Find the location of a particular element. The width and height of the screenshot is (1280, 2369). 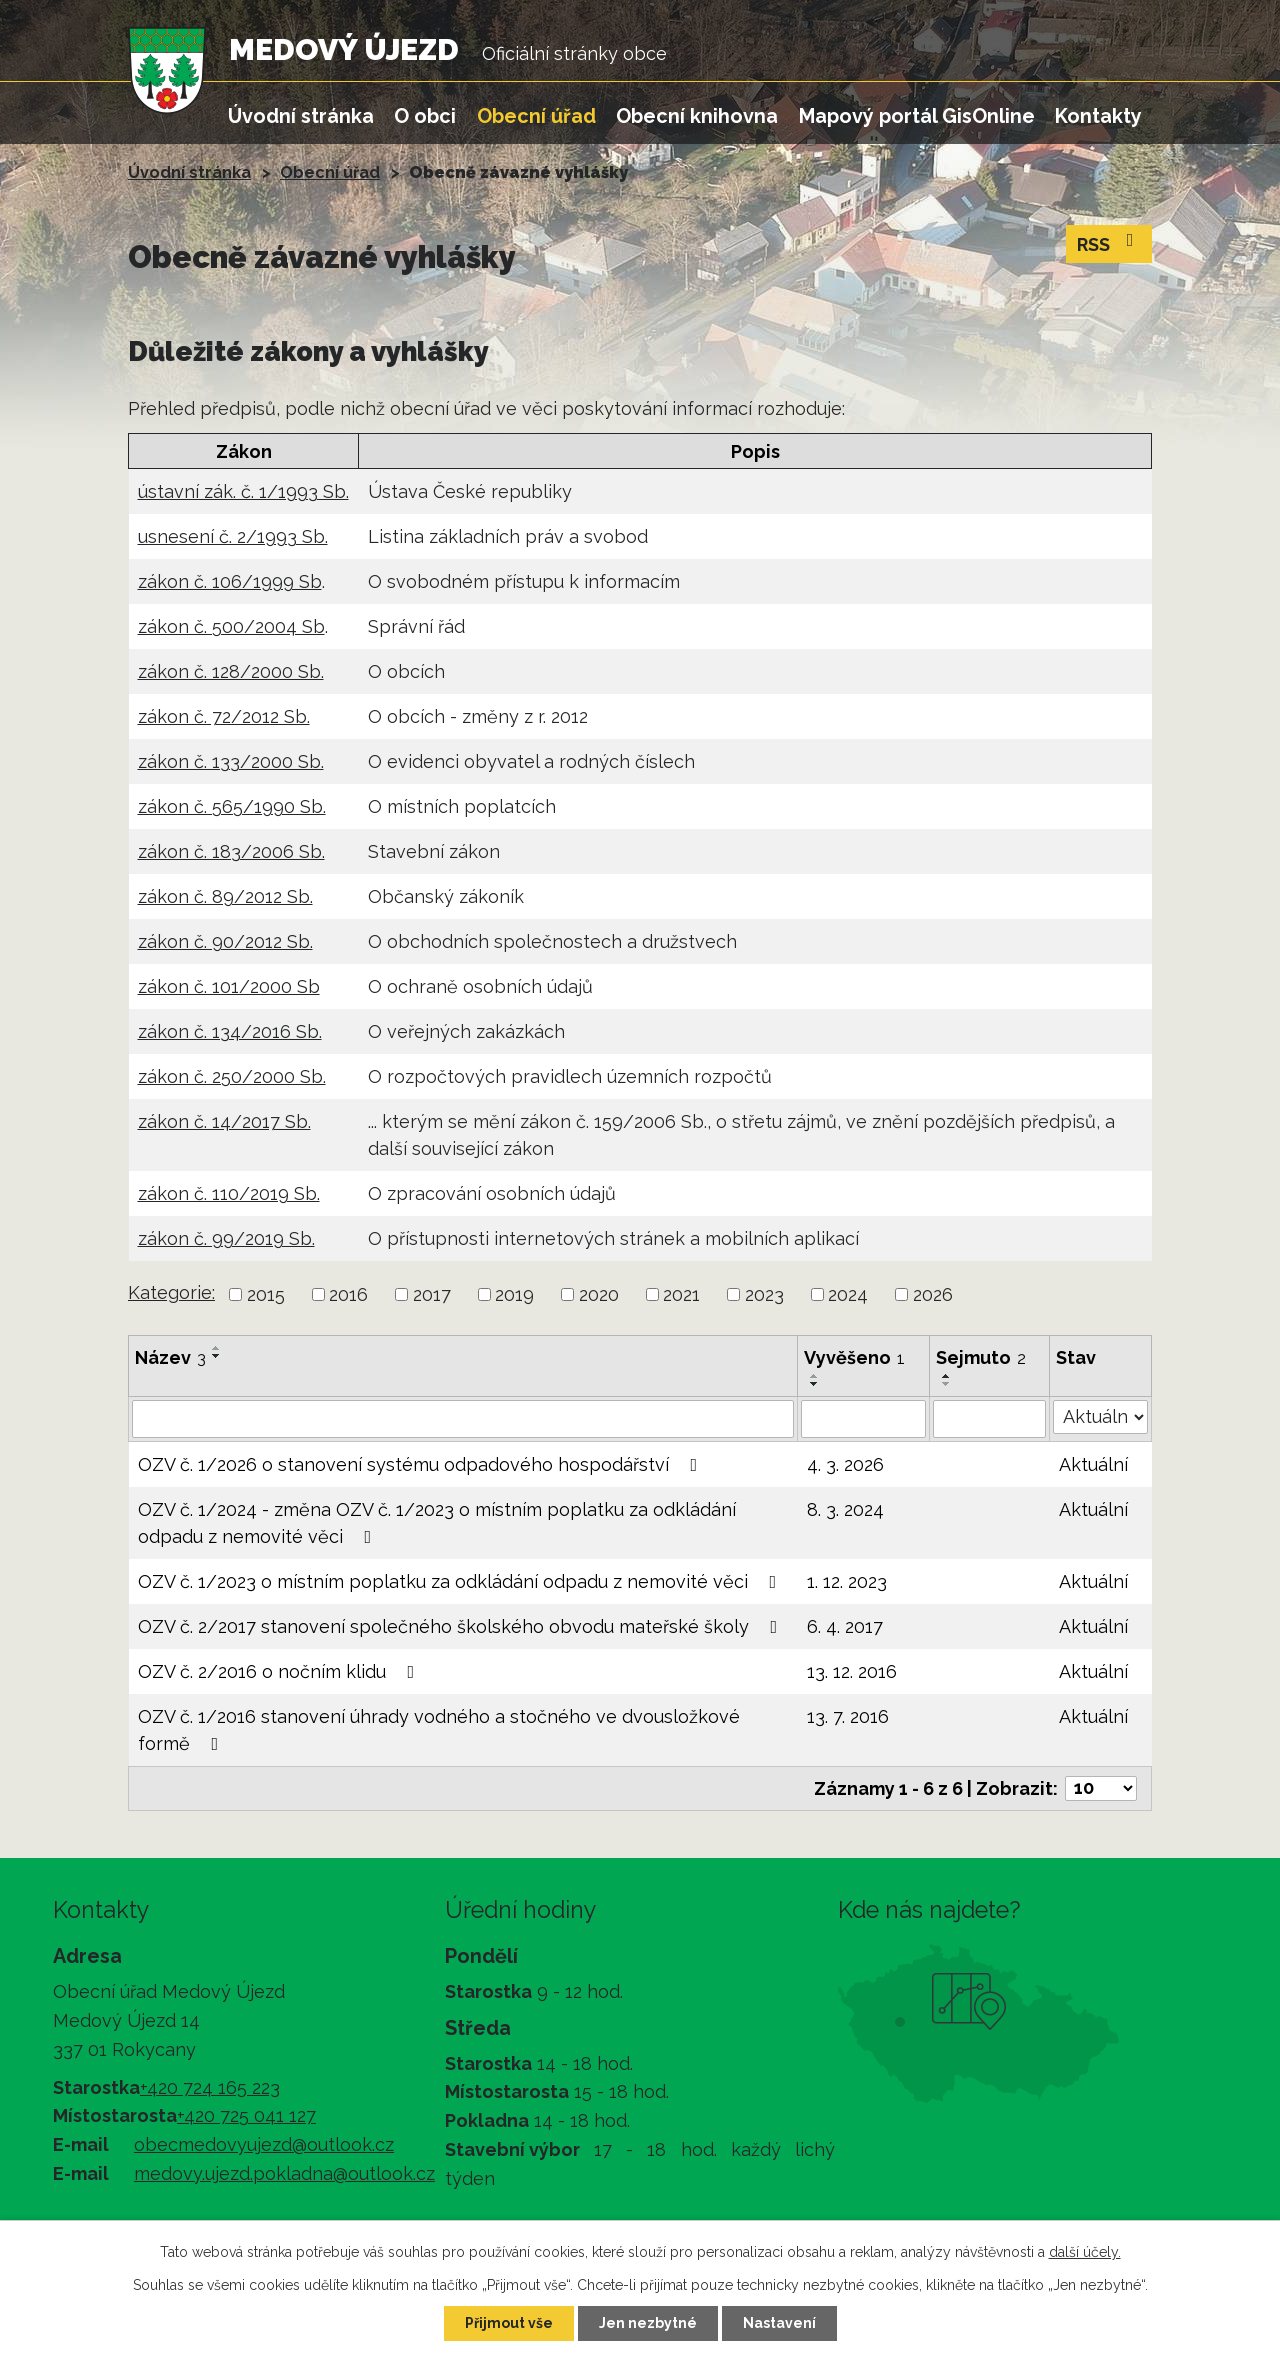

[Vyhledat podle Název] is located at coordinates (463, 1419).